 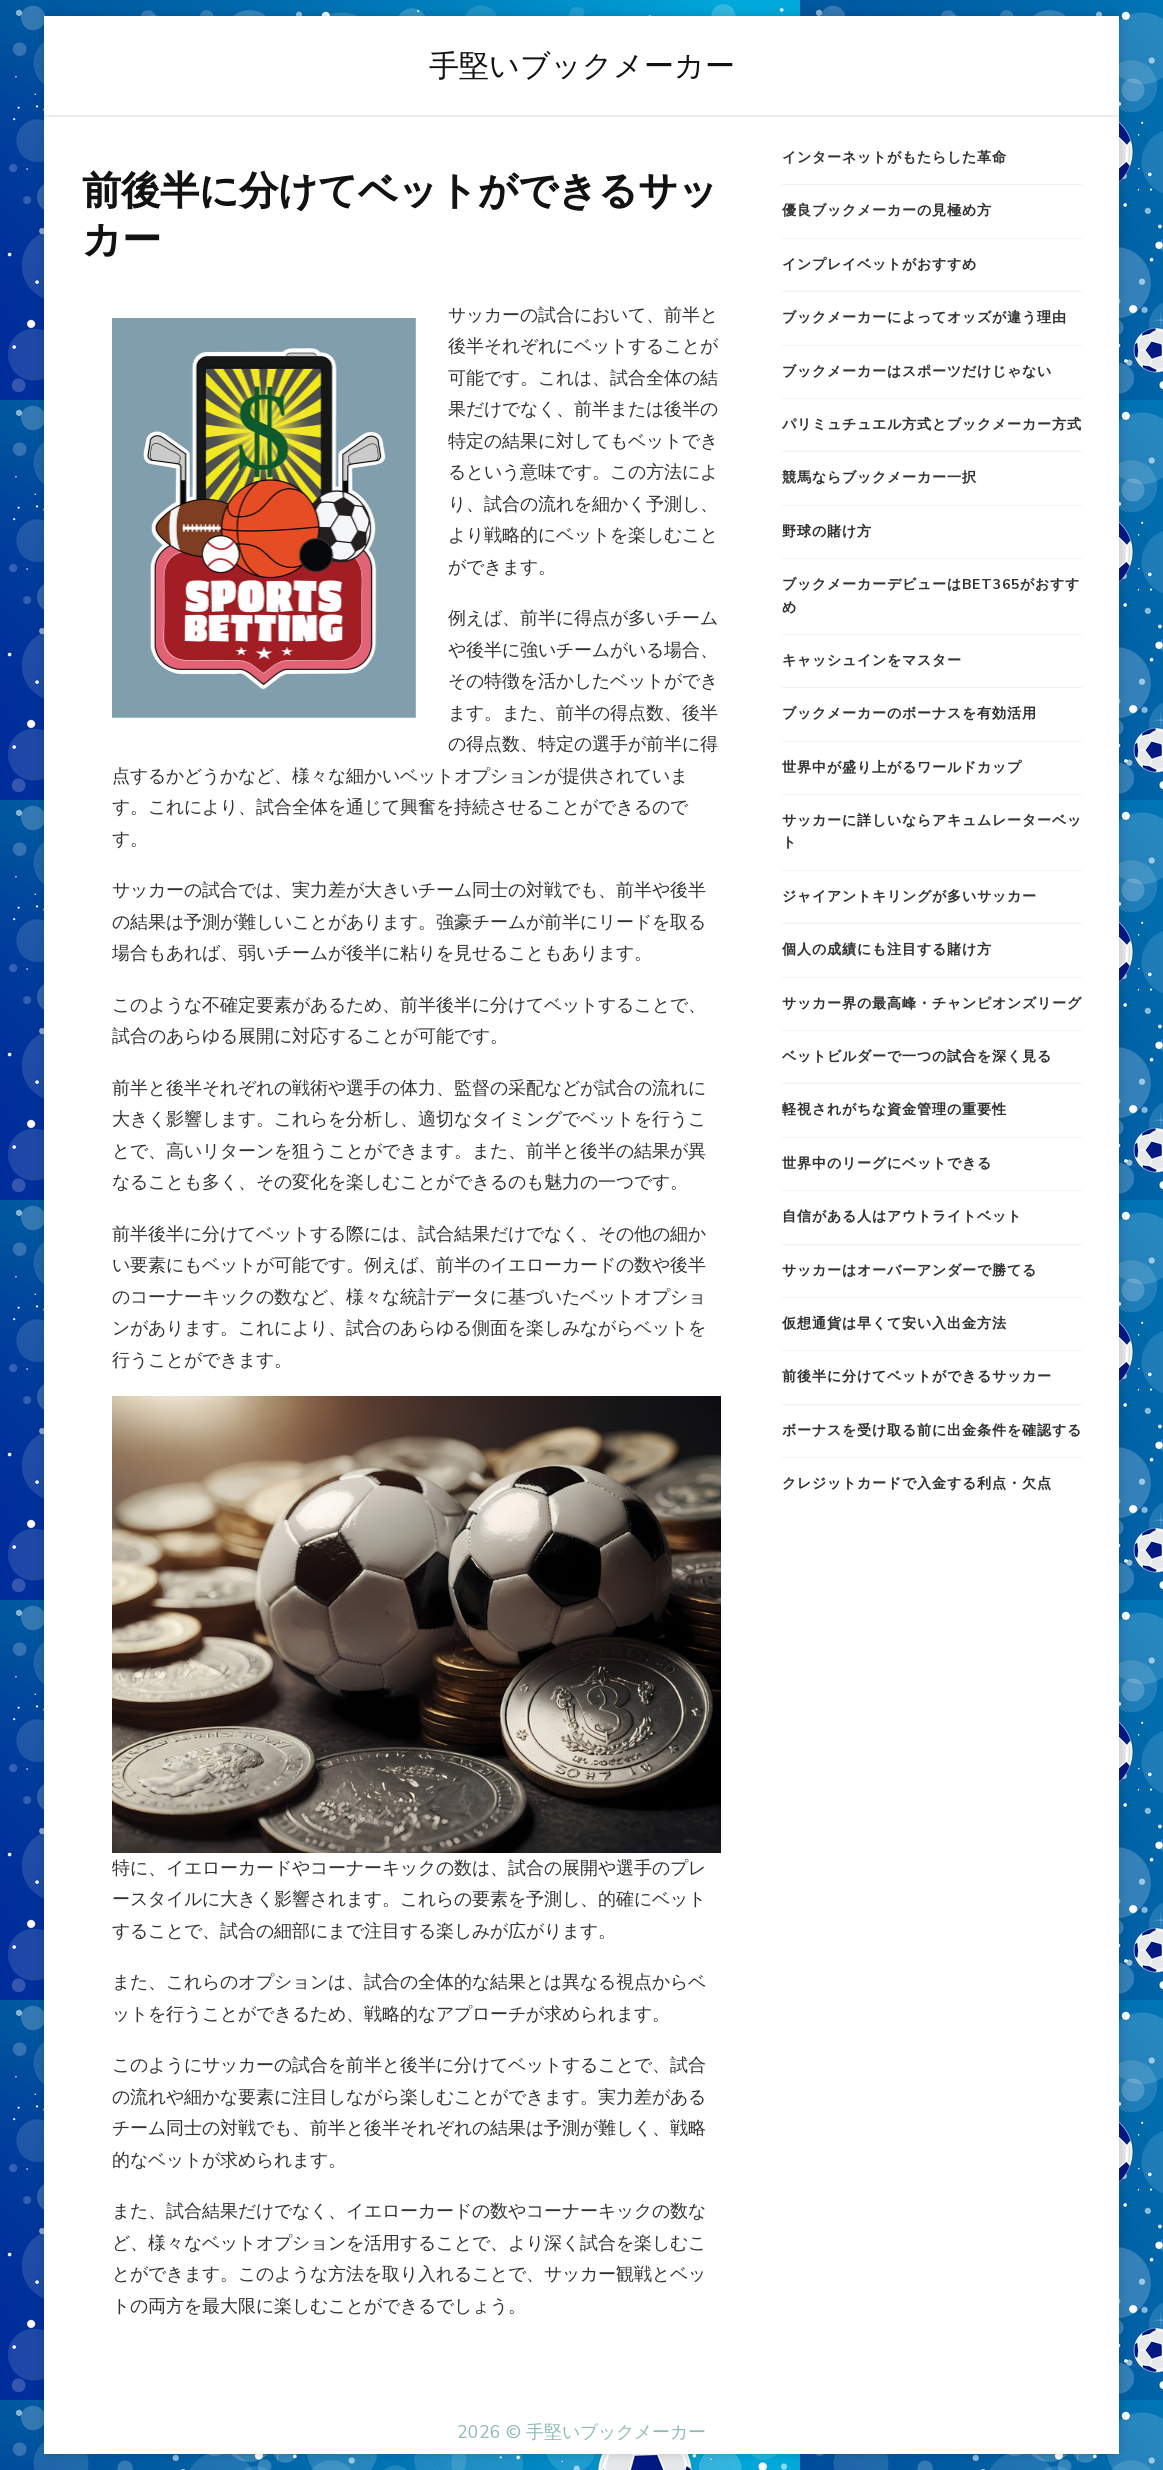 I want to click on サッカー界の最高峰・チャンピオンズリーグ, so click(x=932, y=1003).